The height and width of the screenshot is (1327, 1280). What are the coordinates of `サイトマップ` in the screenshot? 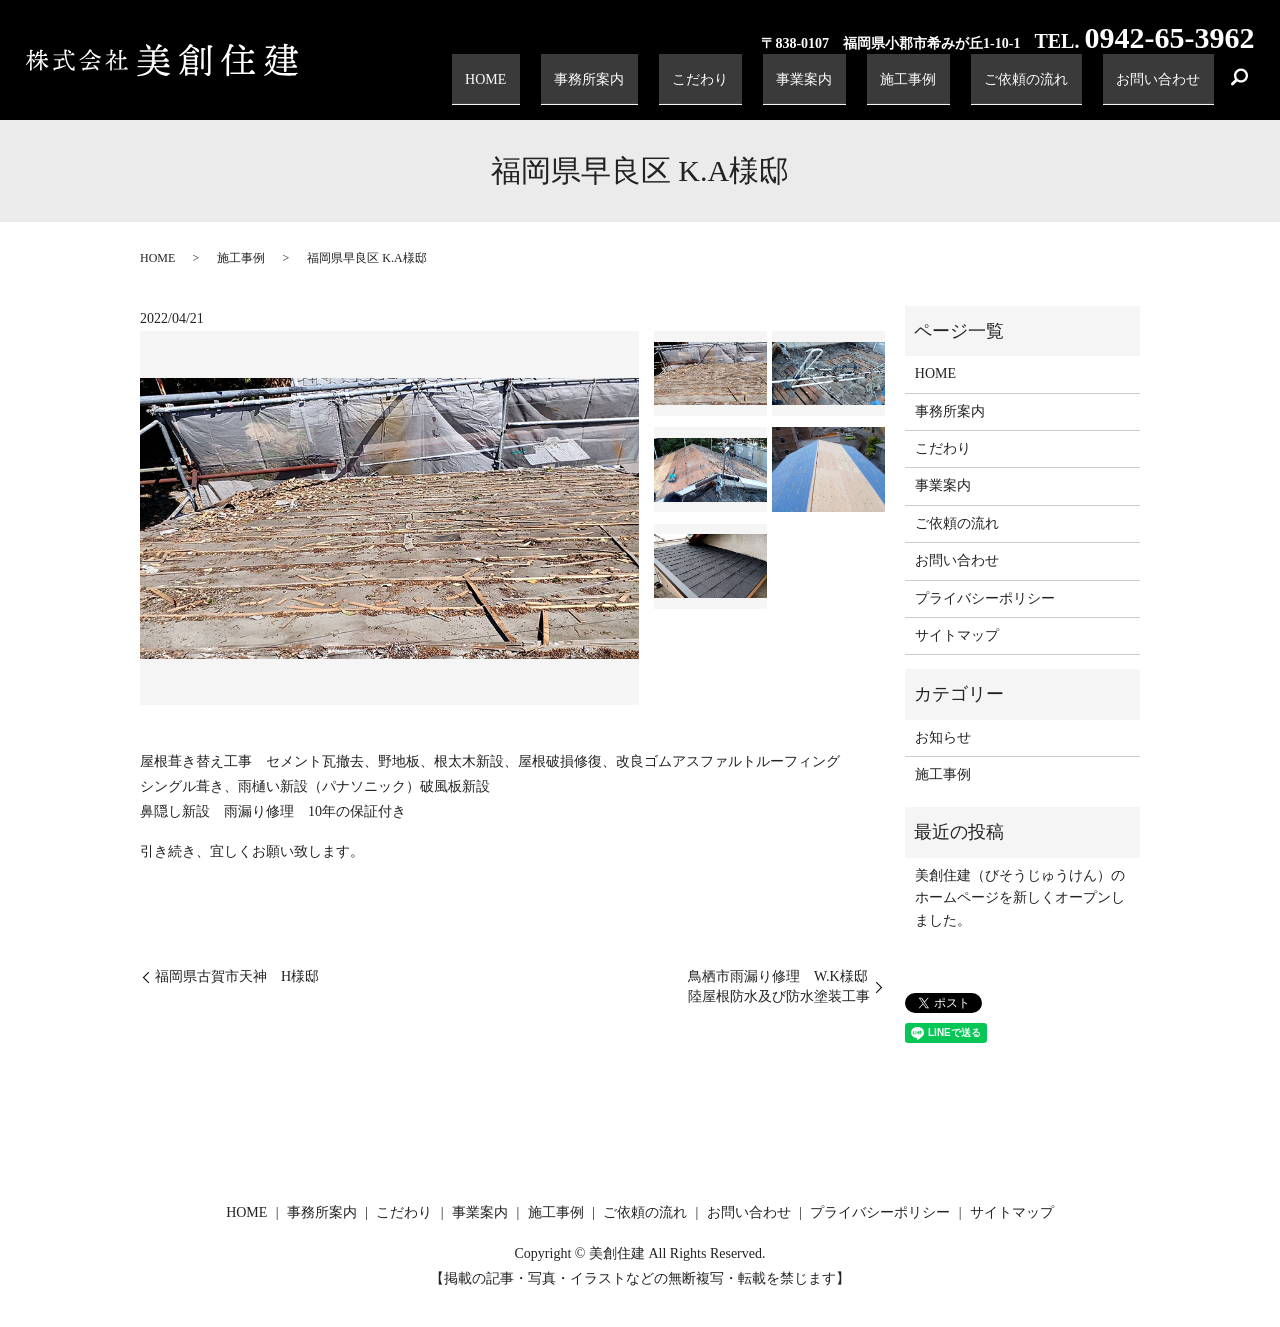 It's located at (957, 635).